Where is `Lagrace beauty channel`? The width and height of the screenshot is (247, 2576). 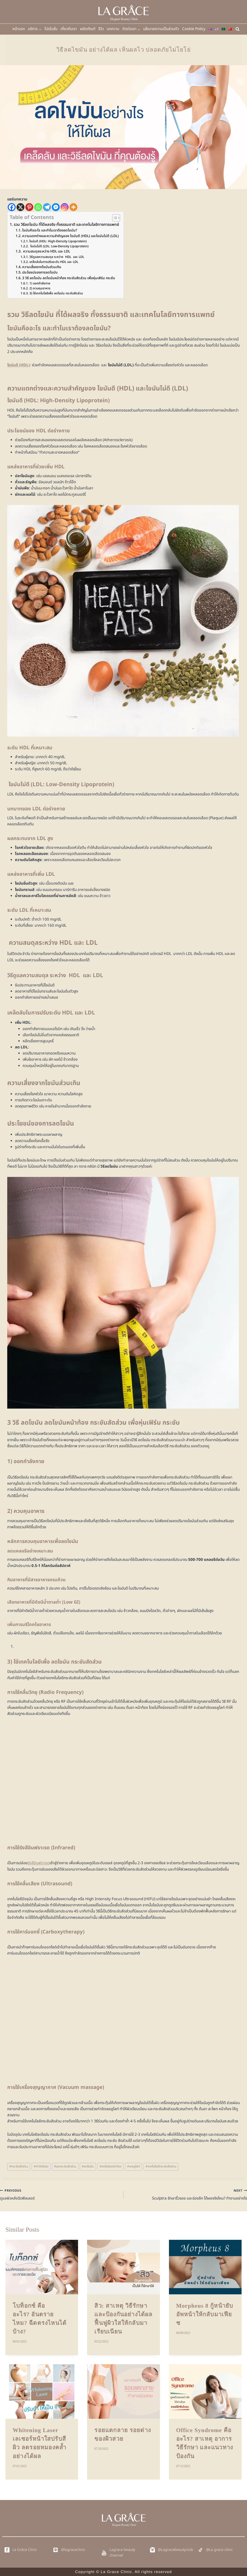 Lagrace beauty channel is located at coordinates (122, 2552).